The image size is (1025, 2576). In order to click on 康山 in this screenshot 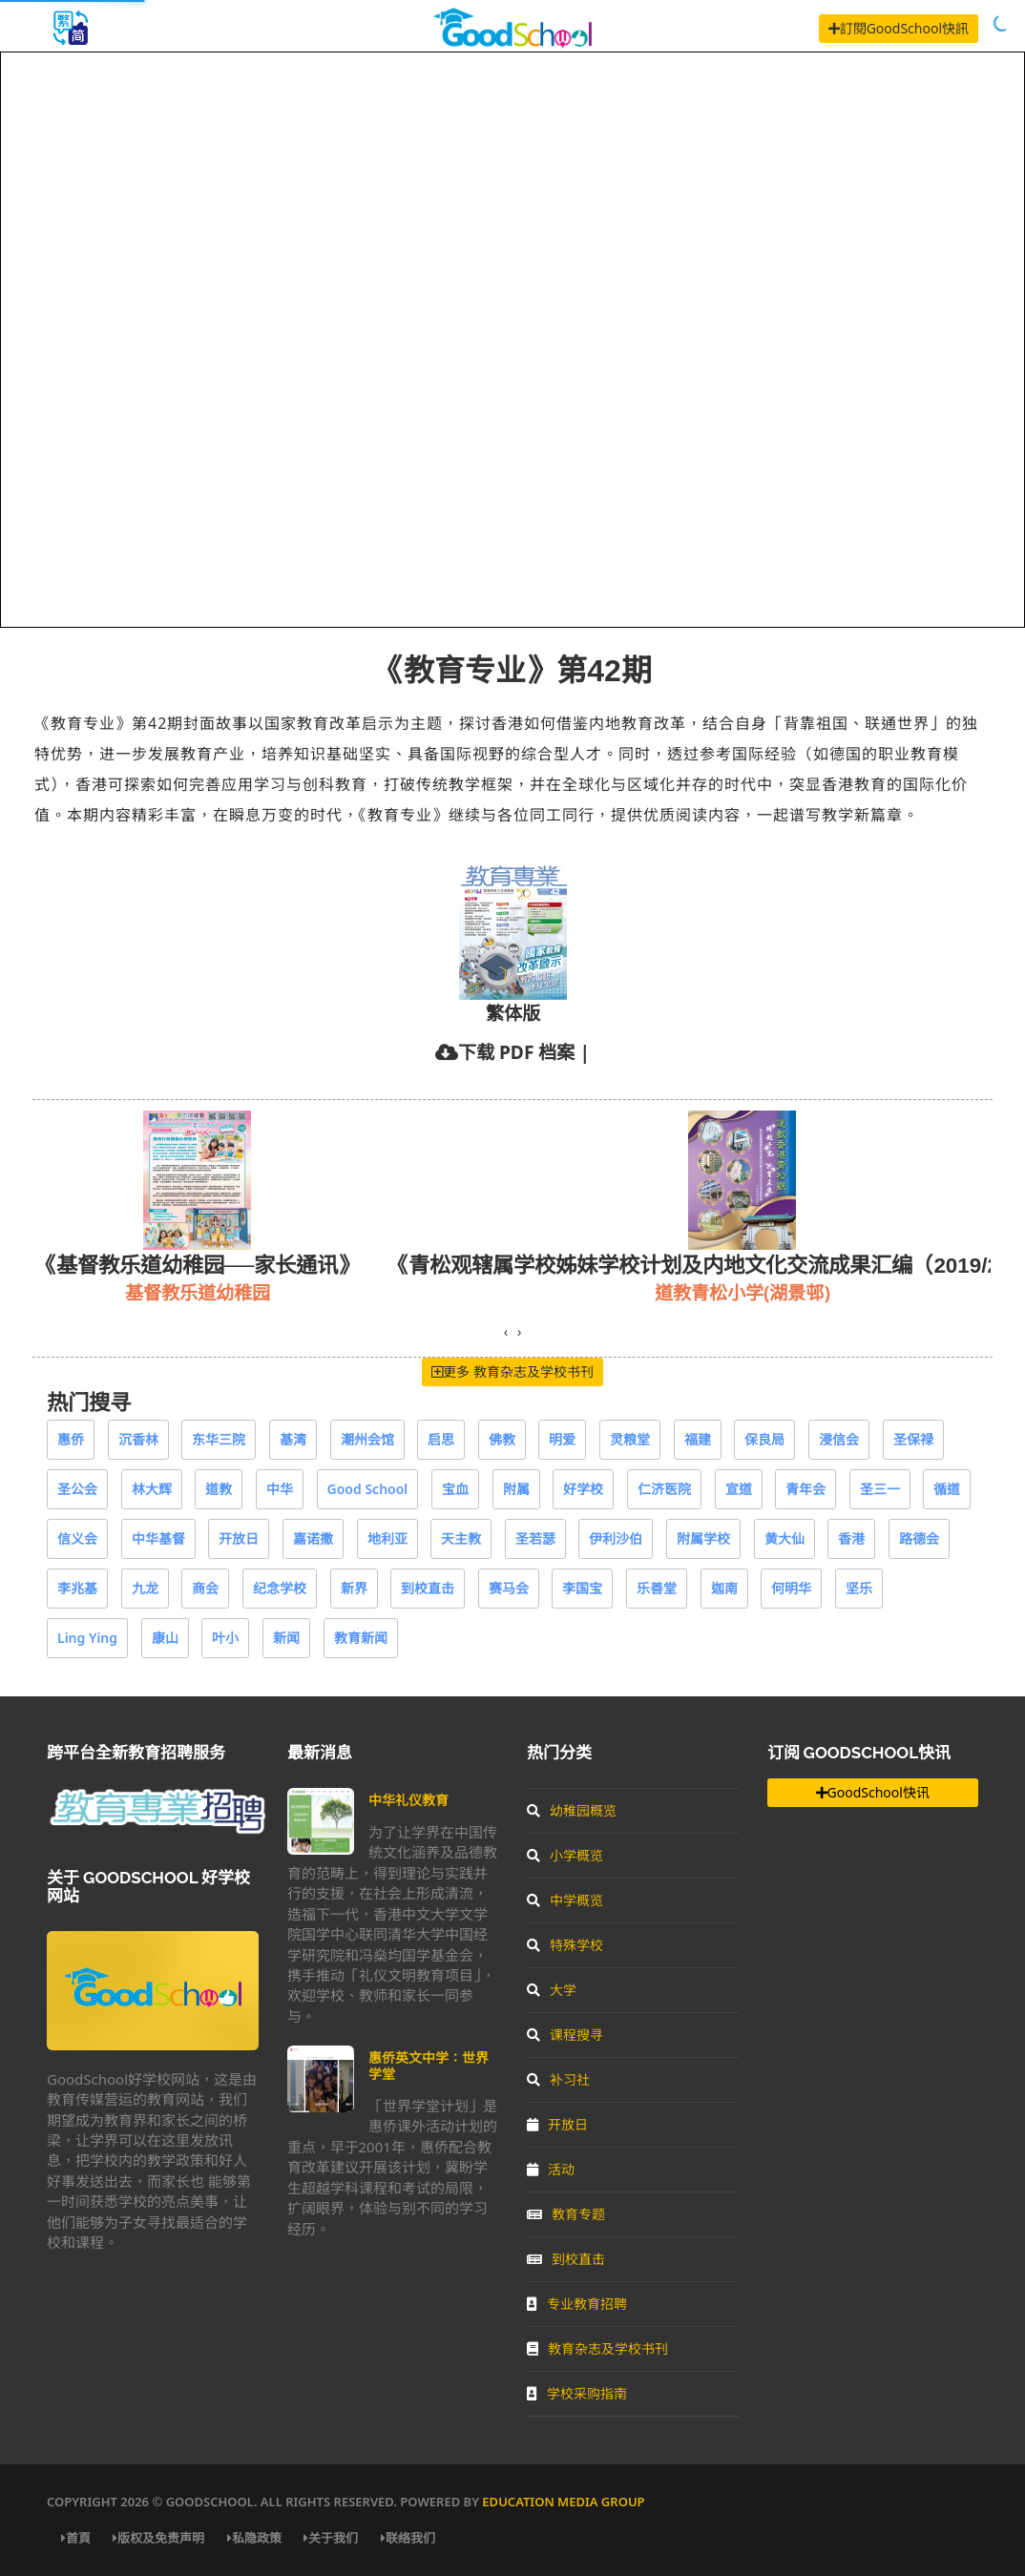, I will do `click(165, 1638)`.